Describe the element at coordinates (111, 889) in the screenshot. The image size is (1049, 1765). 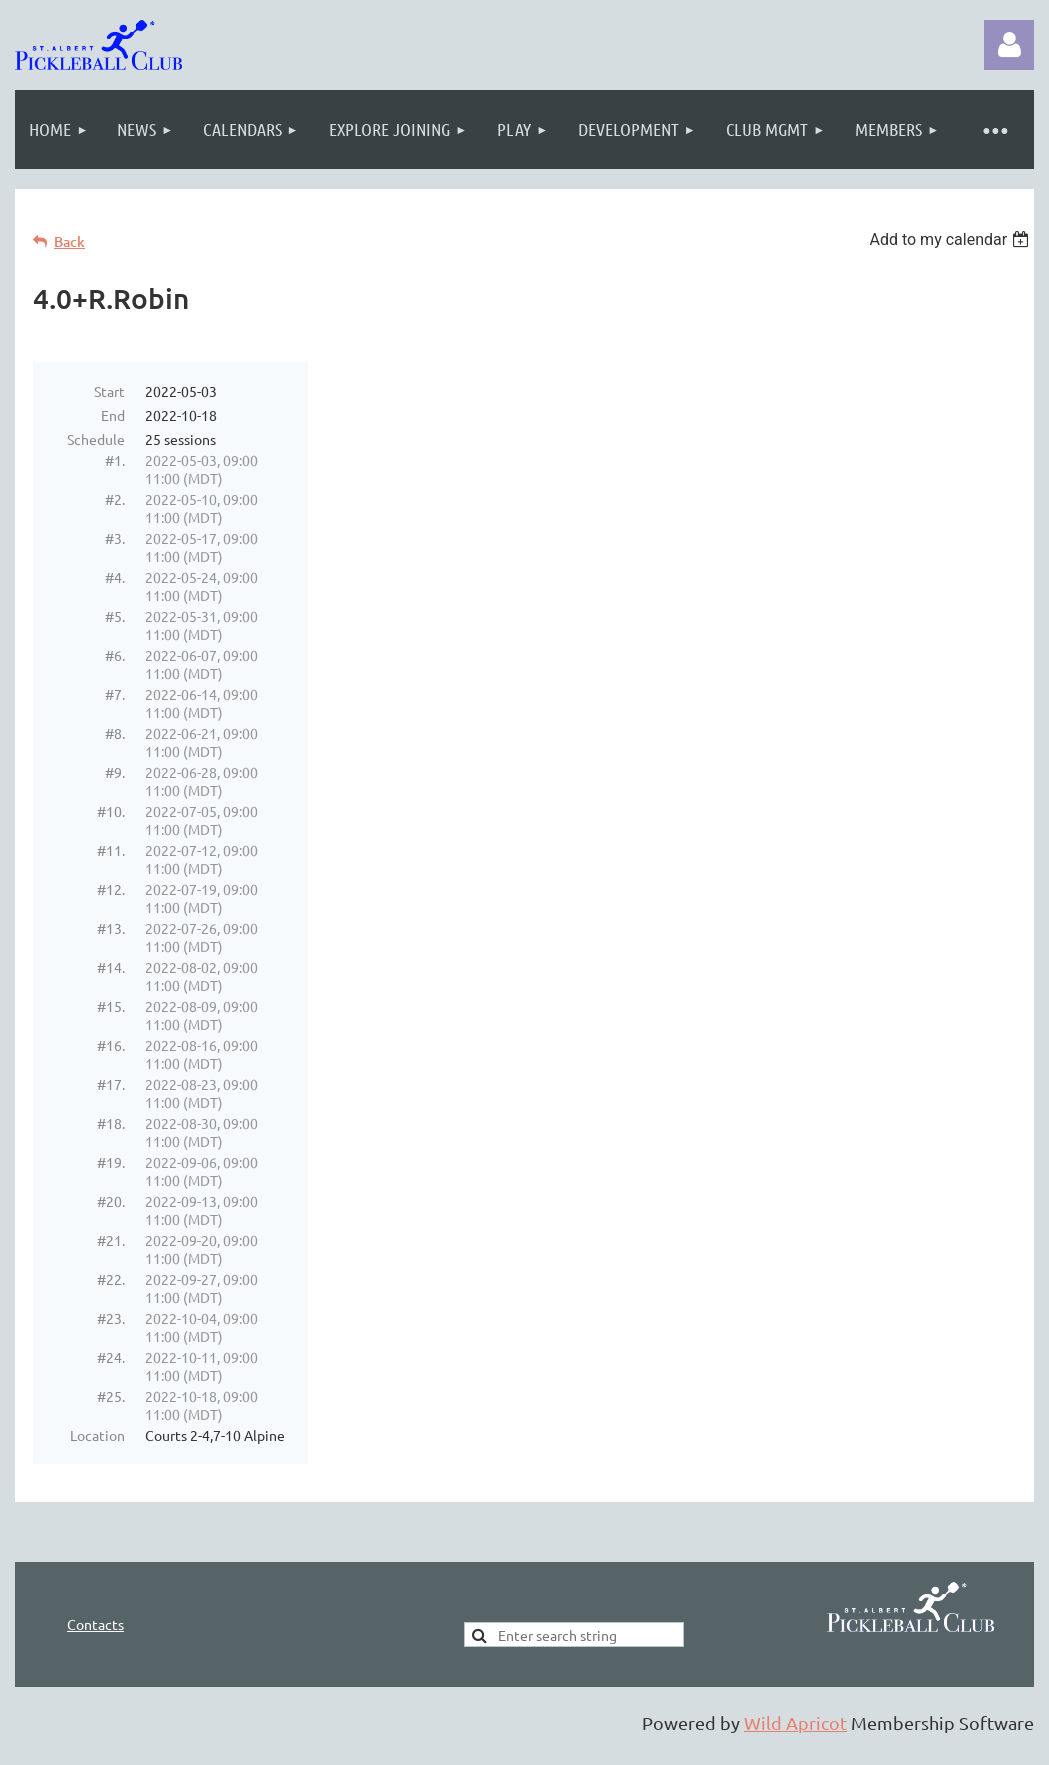
I see `#12.` at that location.